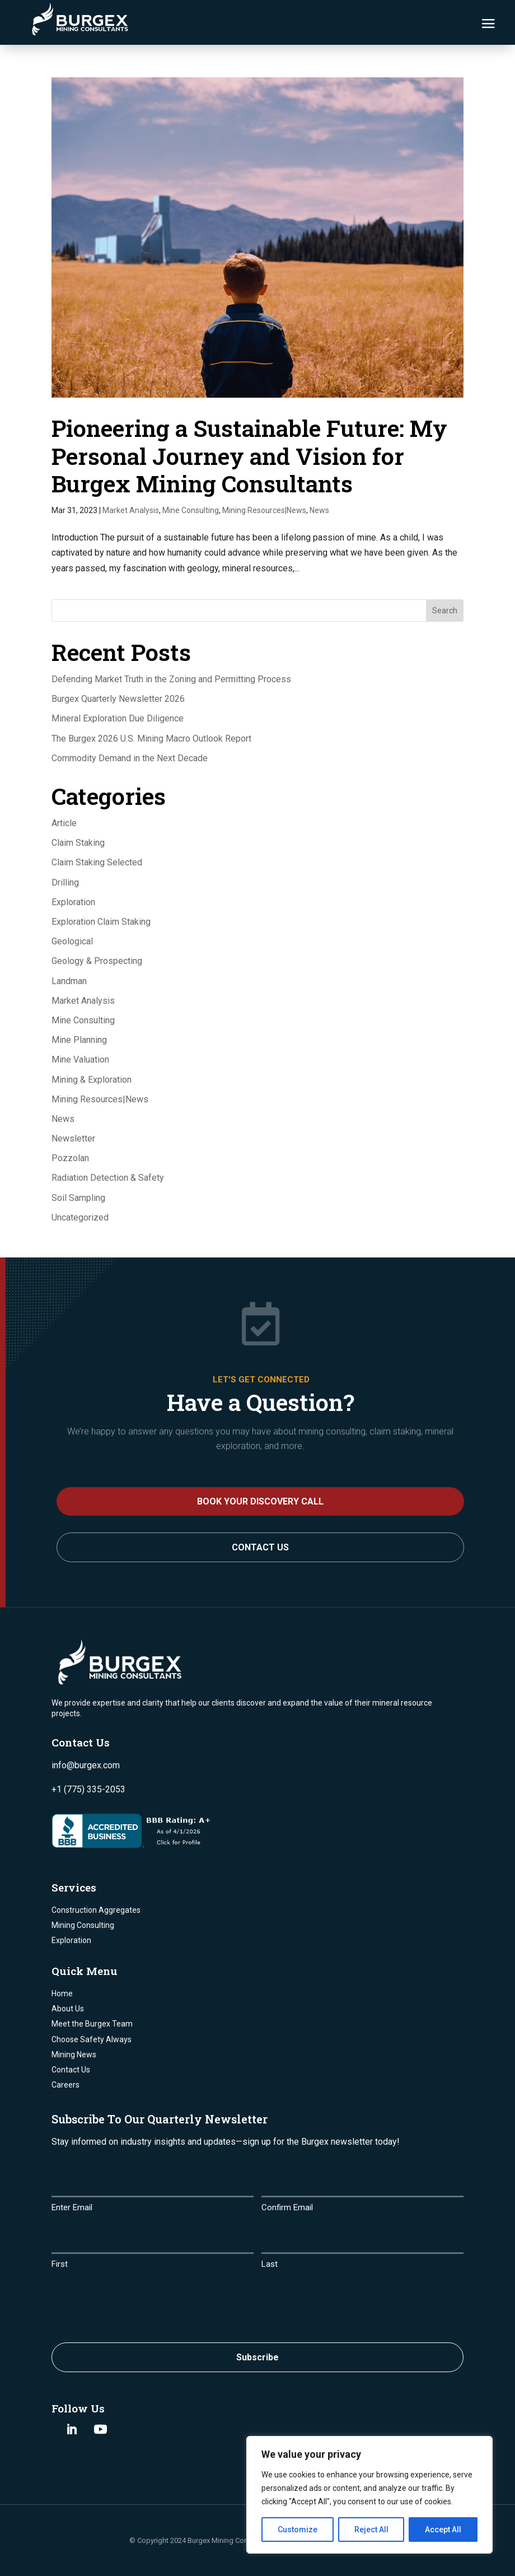 The height and width of the screenshot is (2576, 515). What do you see at coordinates (65, 2084) in the screenshot?
I see `Careers` at bounding box center [65, 2084].